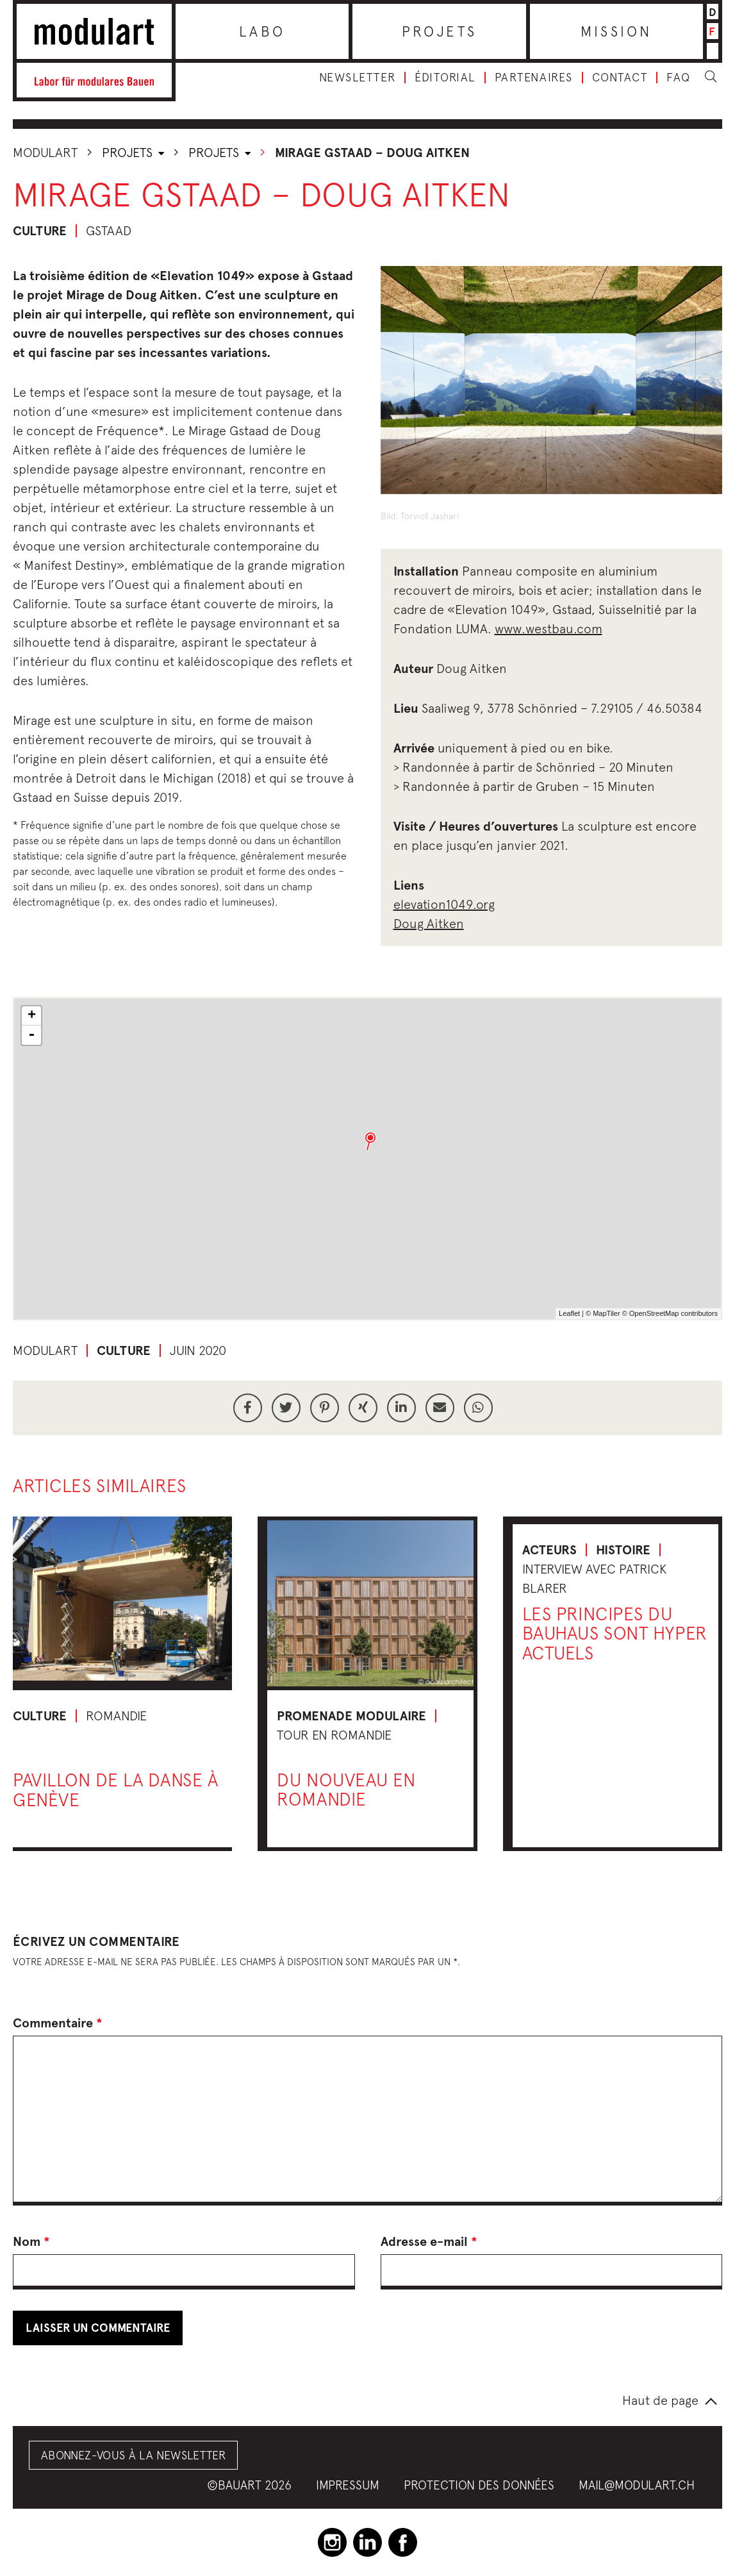 Image resolution: width=735 pixels, height=2576 pixels. I want to click on Histoire, so click(623, 1550).